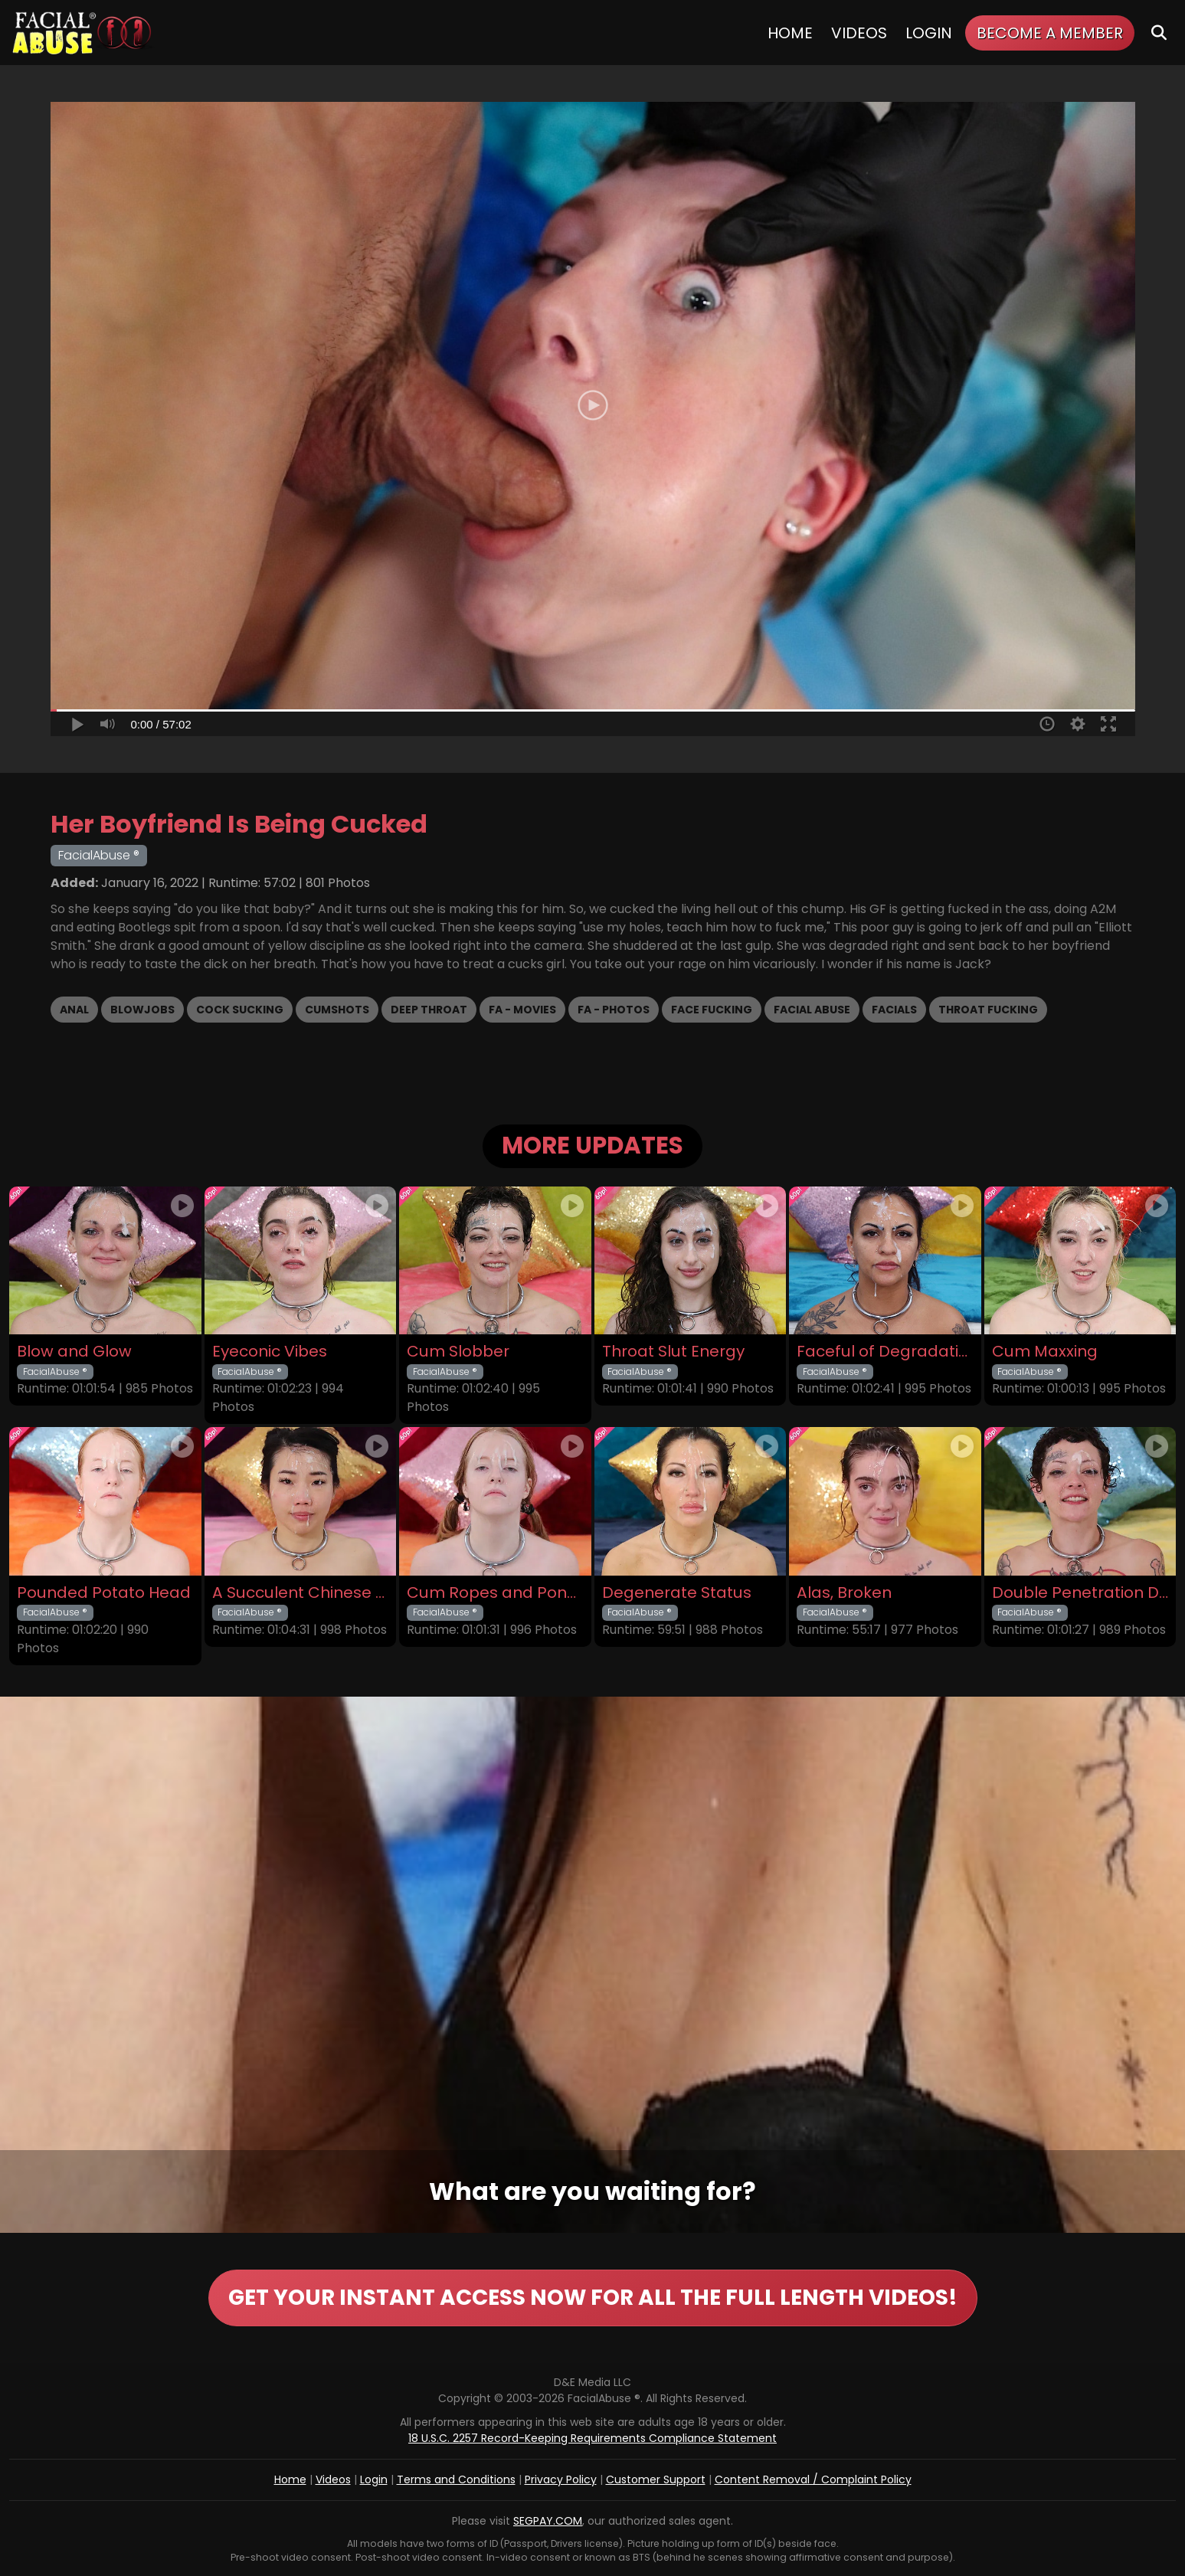 The height and width of the screenshot is (2576, 1185). Describe the element at coordinates (429, 1009) in the screenshot. I see `Deep Throat` at that location.